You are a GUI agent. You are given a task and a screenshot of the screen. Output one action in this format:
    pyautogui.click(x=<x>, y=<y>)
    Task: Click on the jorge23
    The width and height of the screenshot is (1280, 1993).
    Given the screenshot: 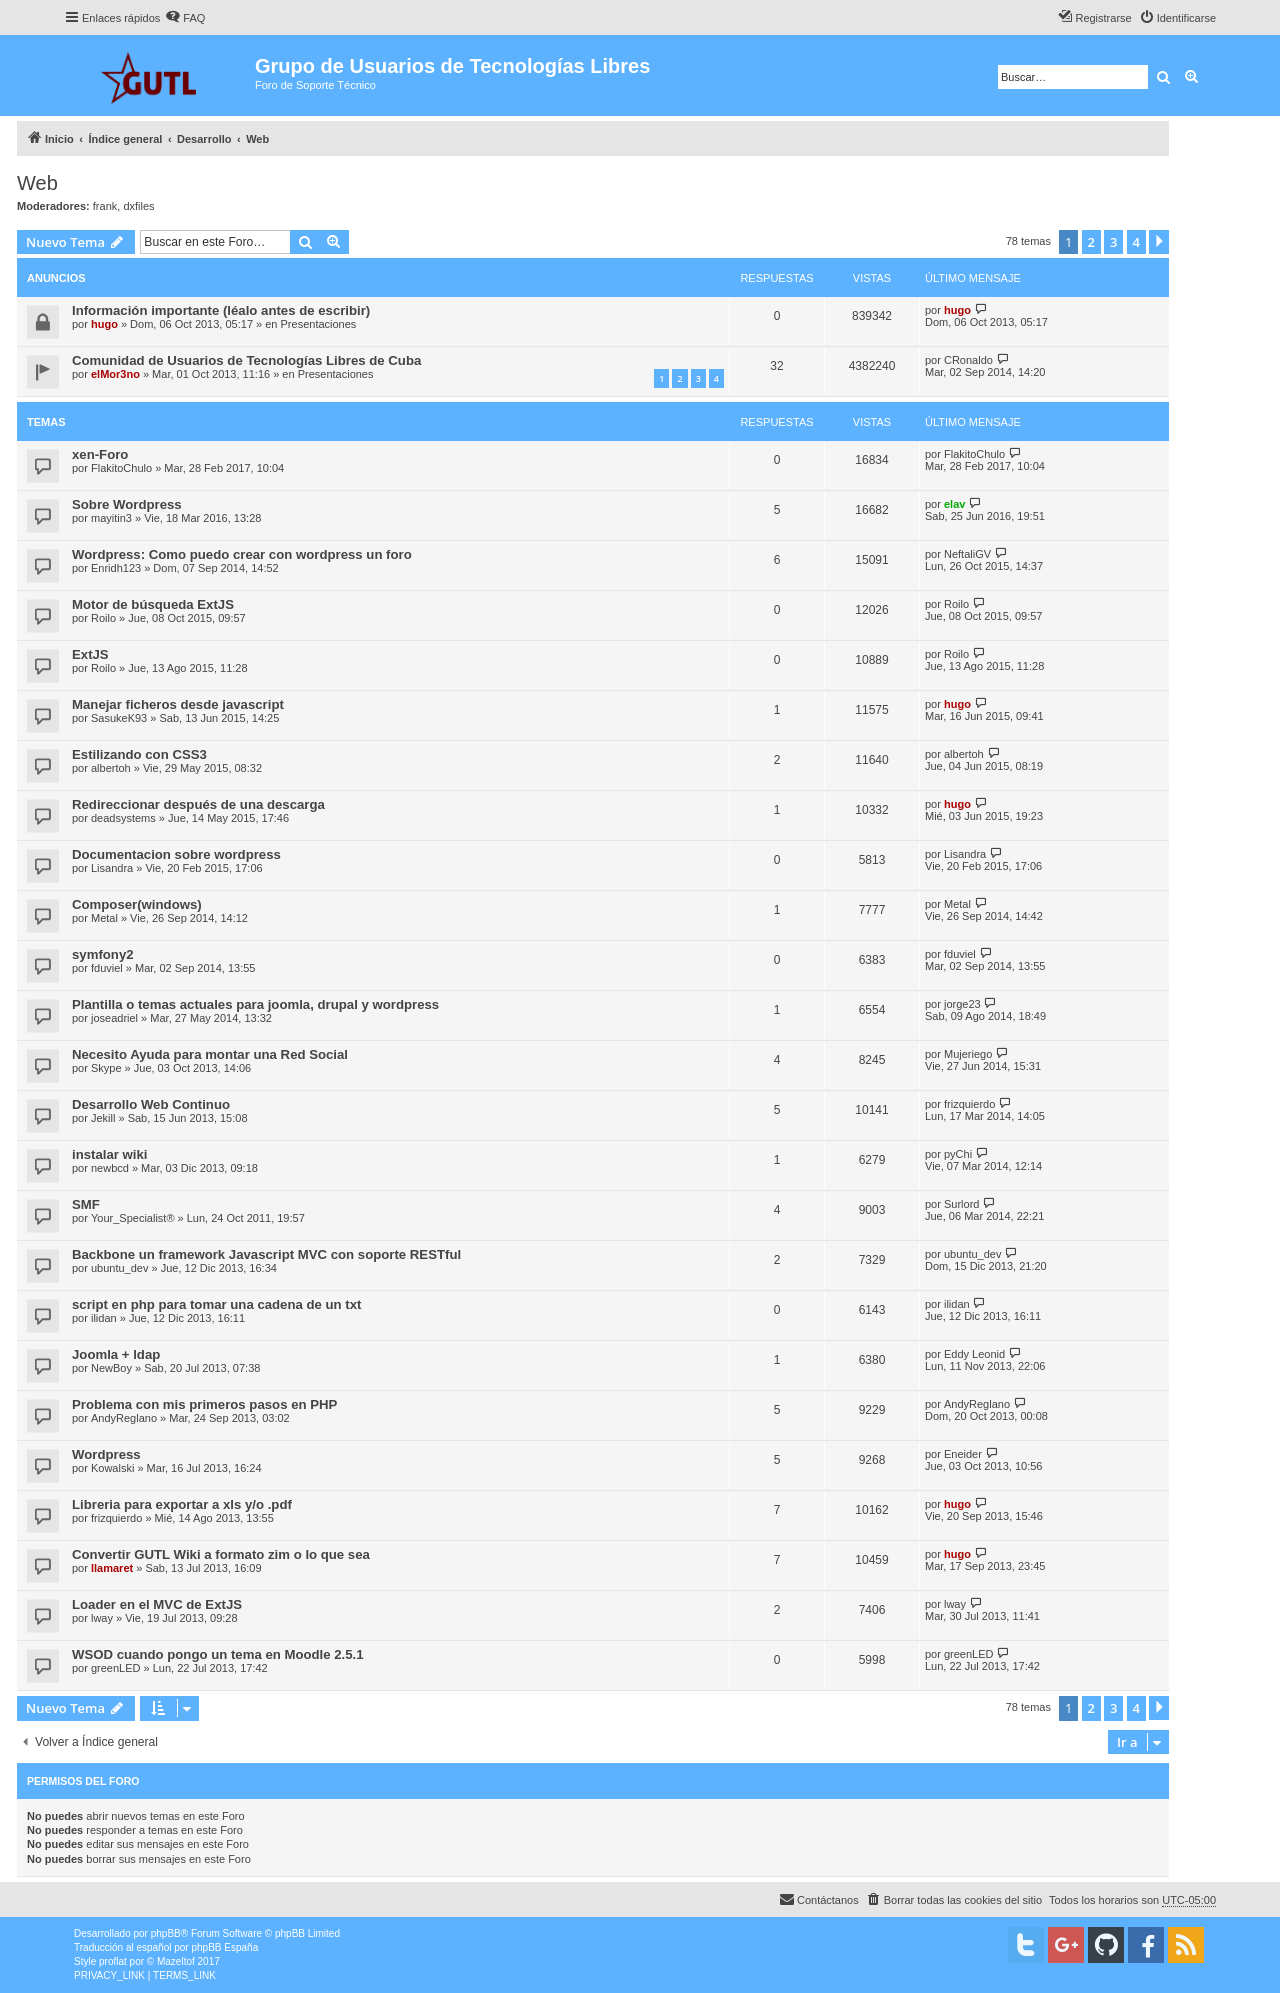 What is the action you would take?
    pyautogui.click(x=962, y=1004)
    